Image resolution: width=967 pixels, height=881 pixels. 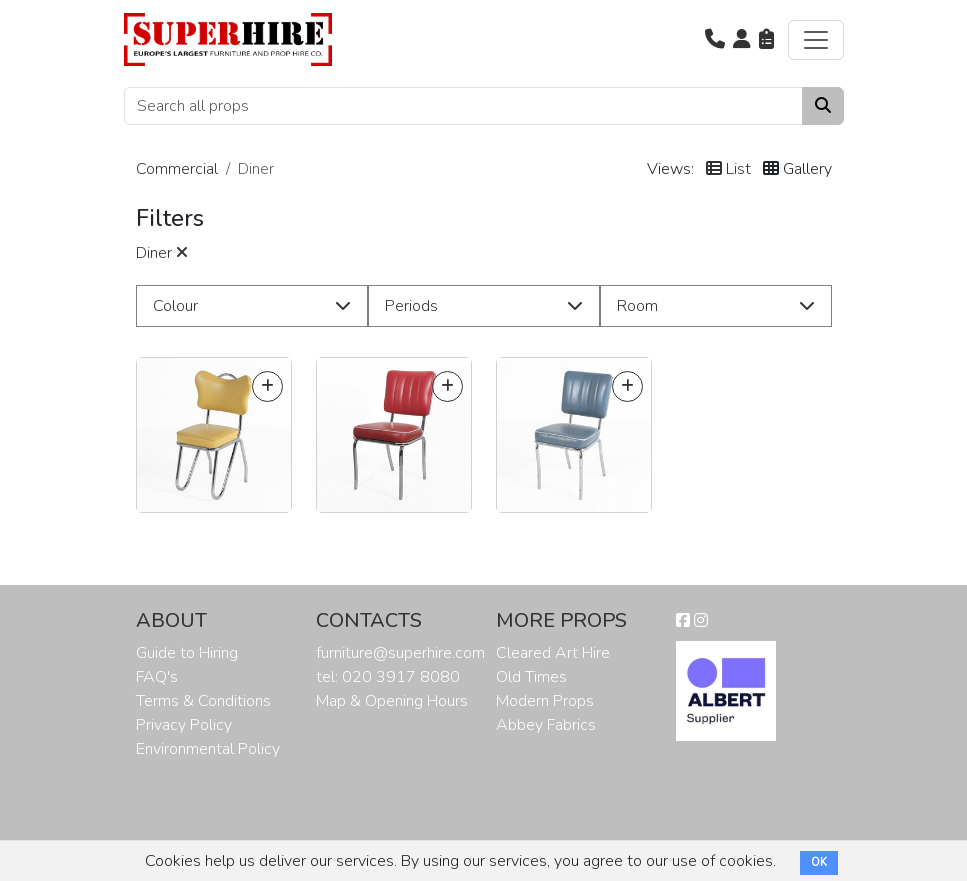 What do you see at coordinates (819, 862) in the screenshot?
I see `OK` at bounding box center [819, 862].